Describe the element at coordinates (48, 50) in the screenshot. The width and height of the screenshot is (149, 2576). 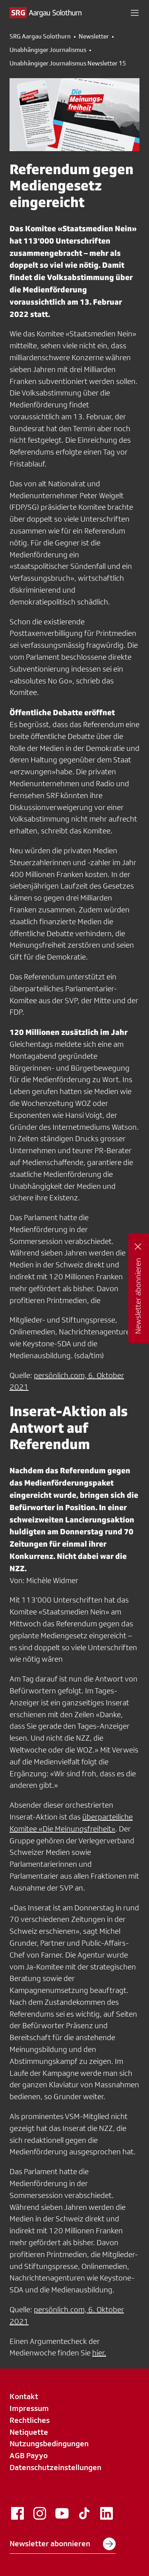
I see `Unabhängiger Journalismus` at that location.